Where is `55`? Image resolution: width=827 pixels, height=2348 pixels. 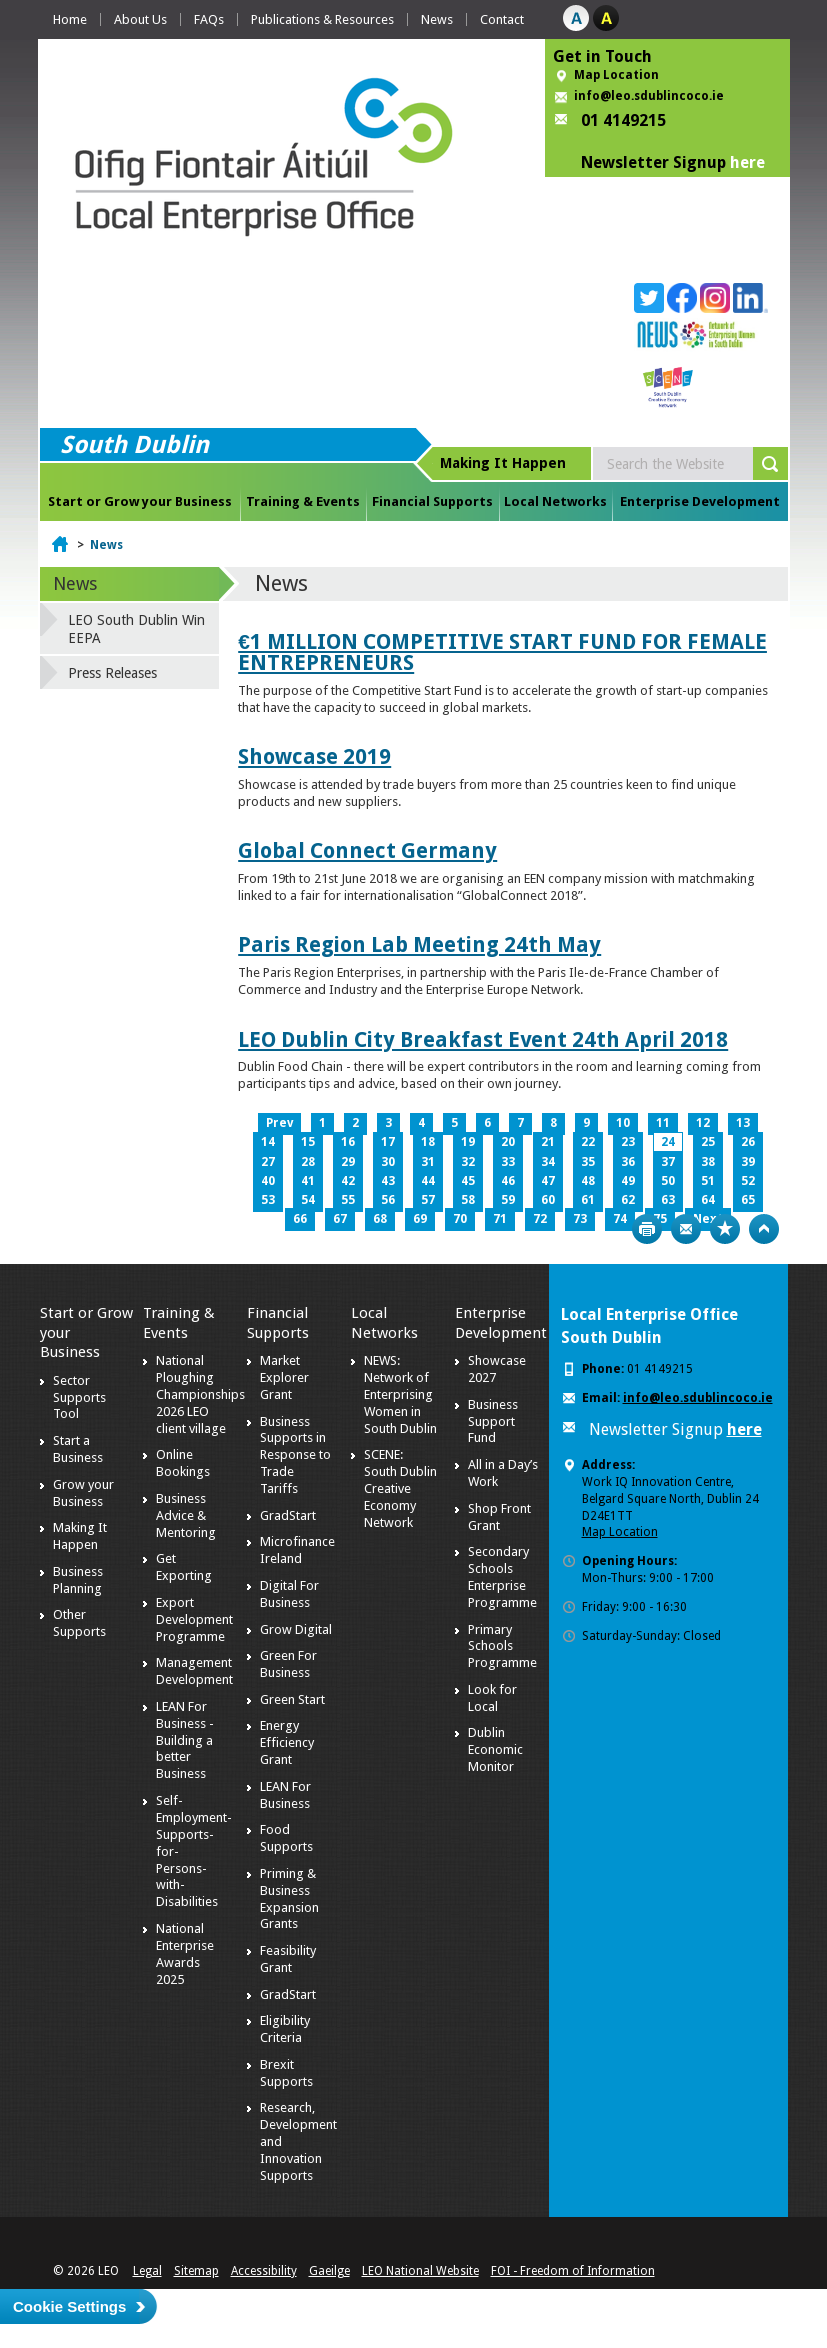 55 is located at coordinates (348, 1200).